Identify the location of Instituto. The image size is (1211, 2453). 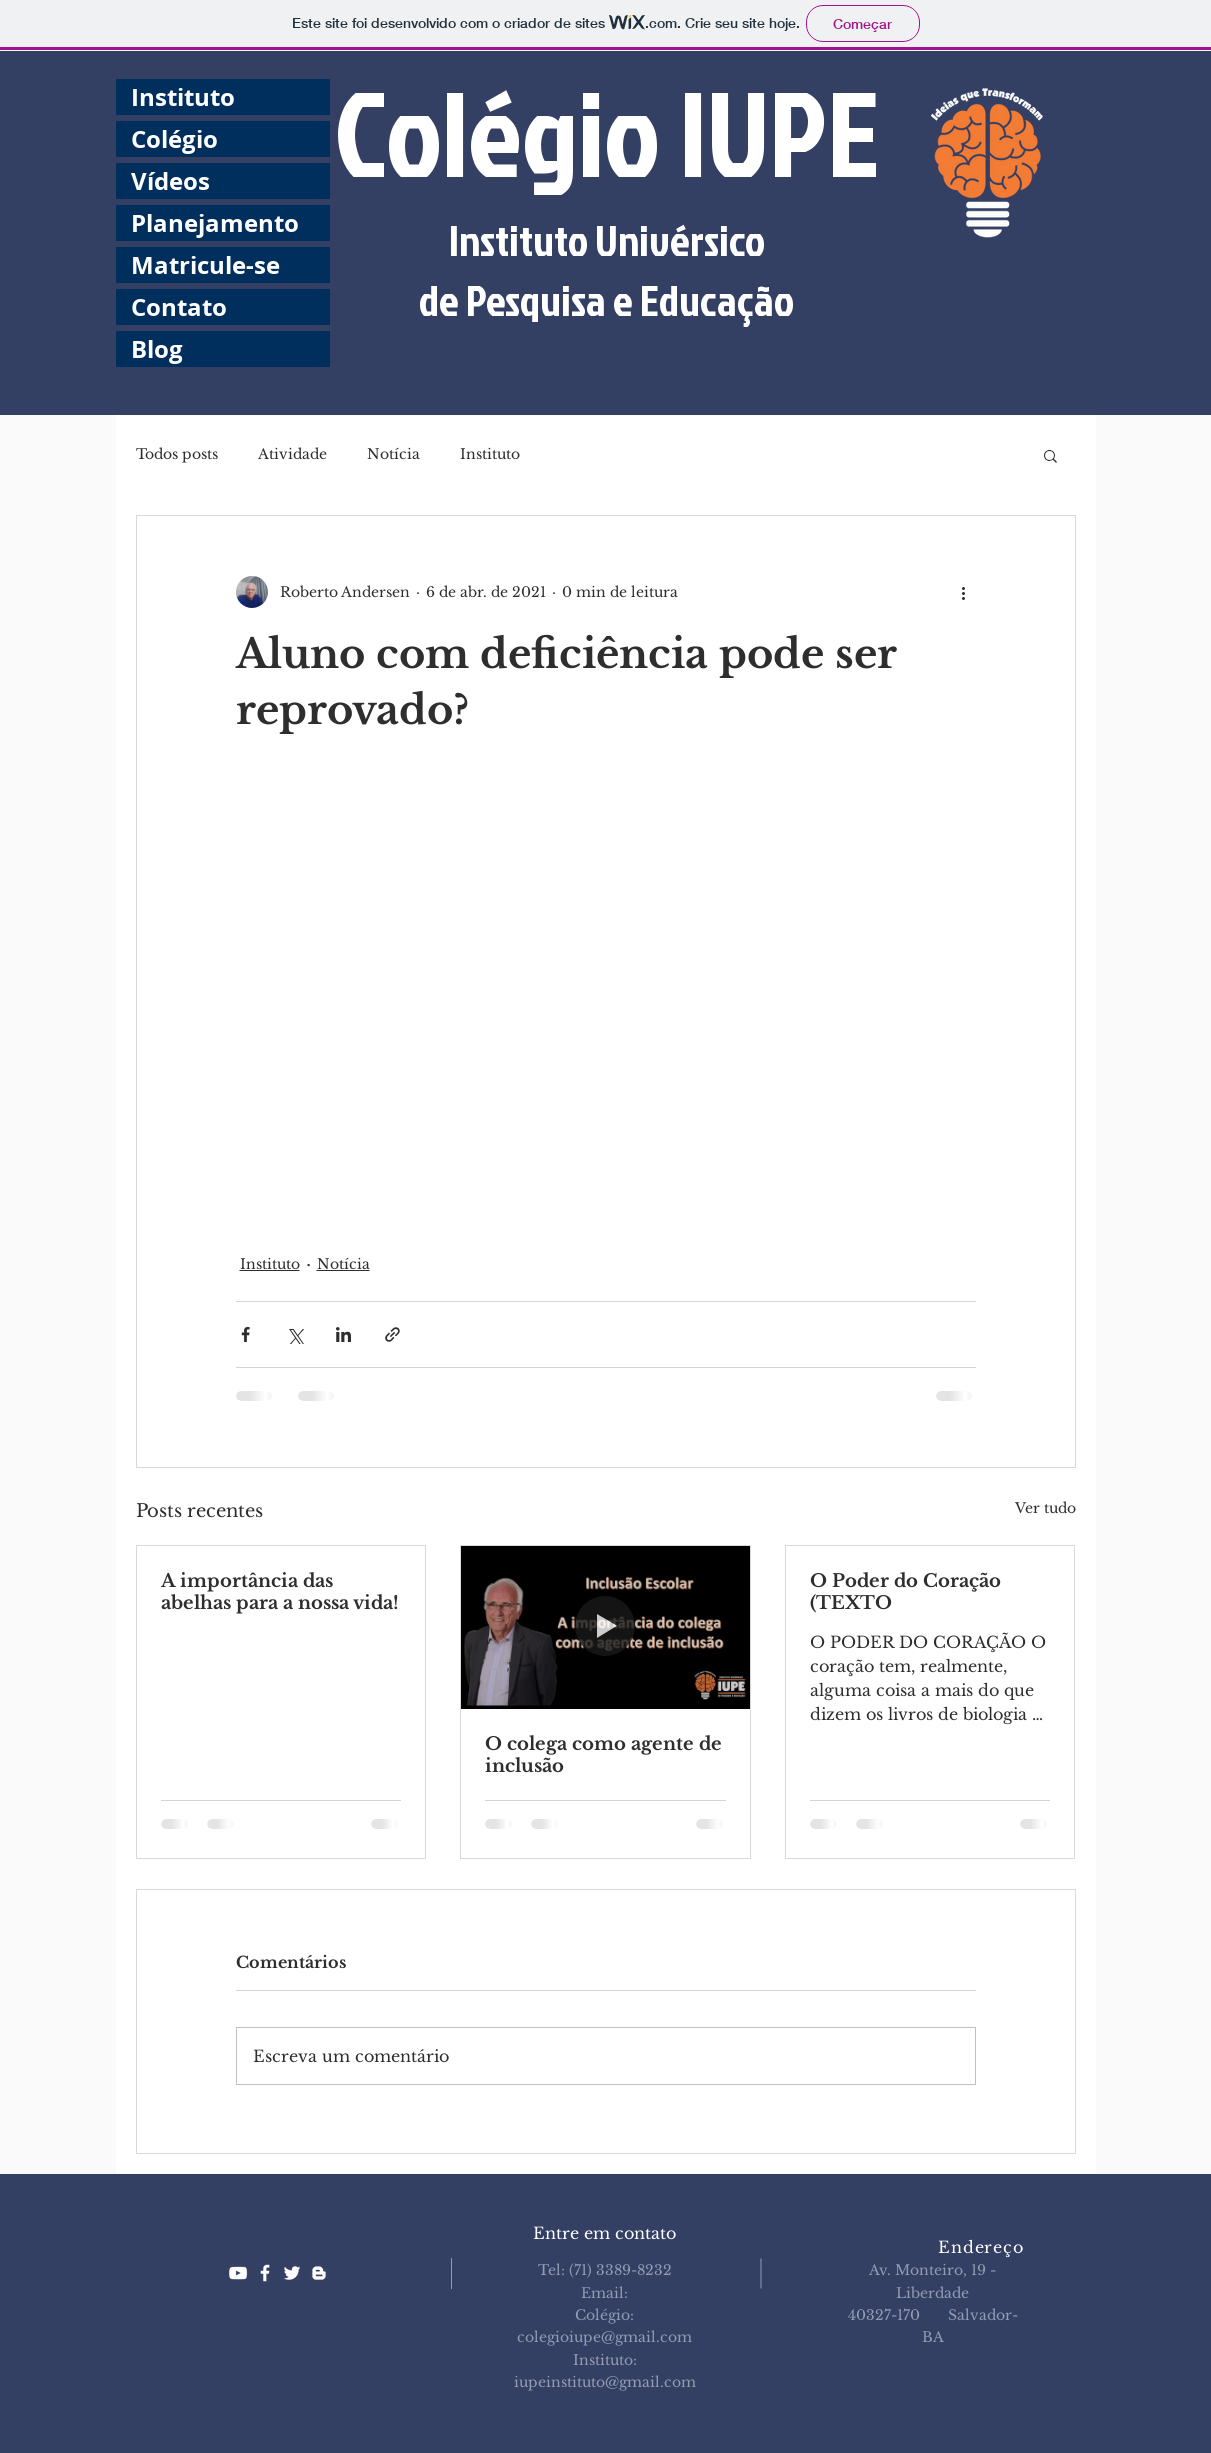
(183, 97).